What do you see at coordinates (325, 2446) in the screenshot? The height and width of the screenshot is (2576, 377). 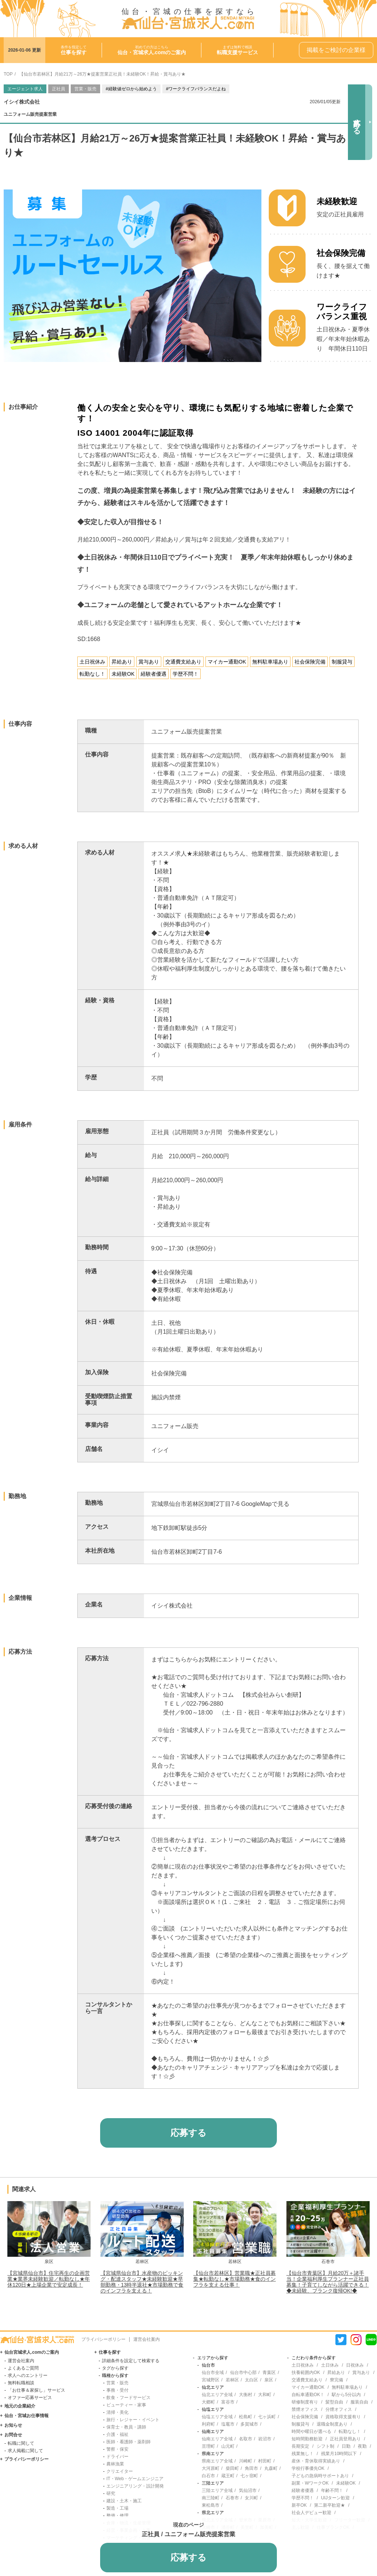 I see `シフト制` at bounding box center [325, 2446].